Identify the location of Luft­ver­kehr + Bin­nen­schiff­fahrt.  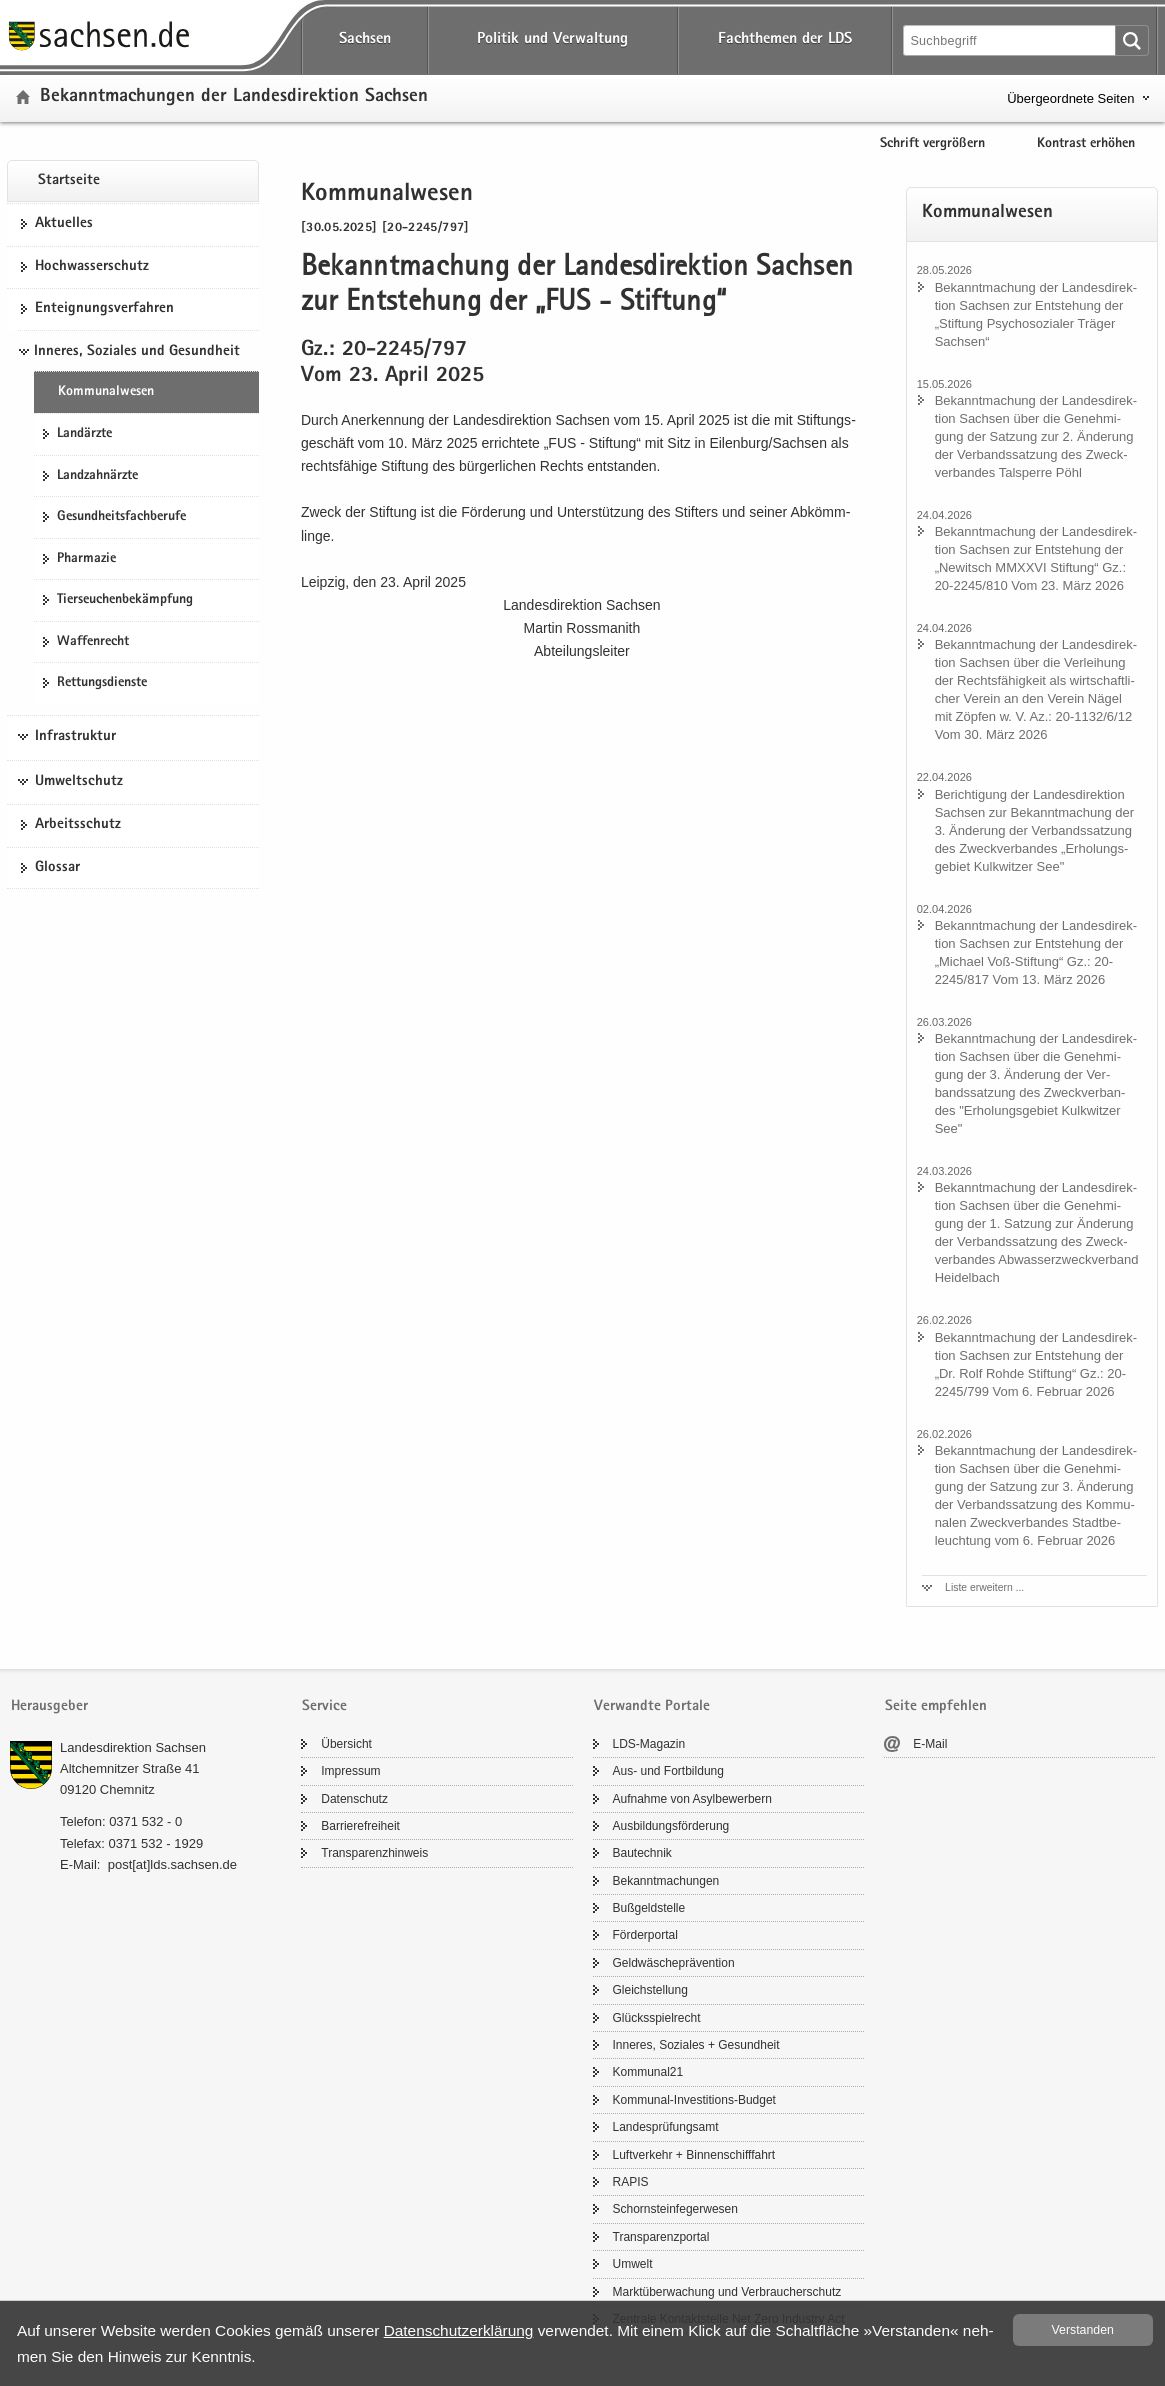
(694, 2155).